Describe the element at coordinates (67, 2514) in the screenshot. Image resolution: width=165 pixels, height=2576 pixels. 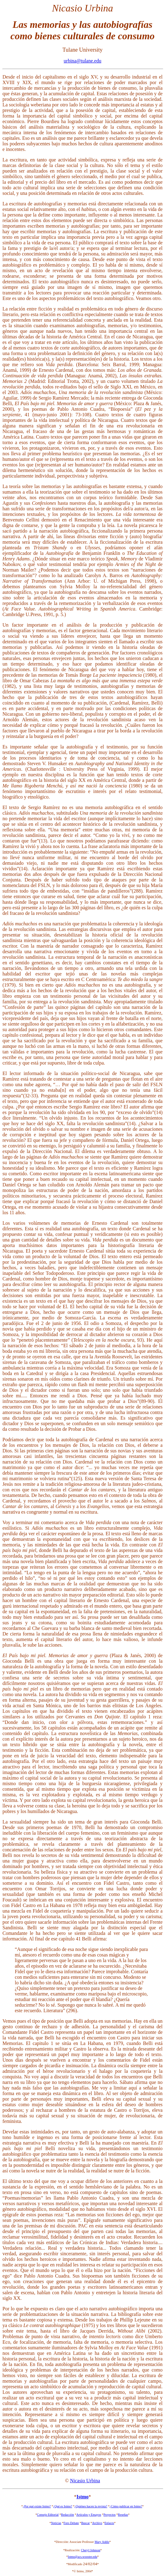
I see `Redacción` at that location.